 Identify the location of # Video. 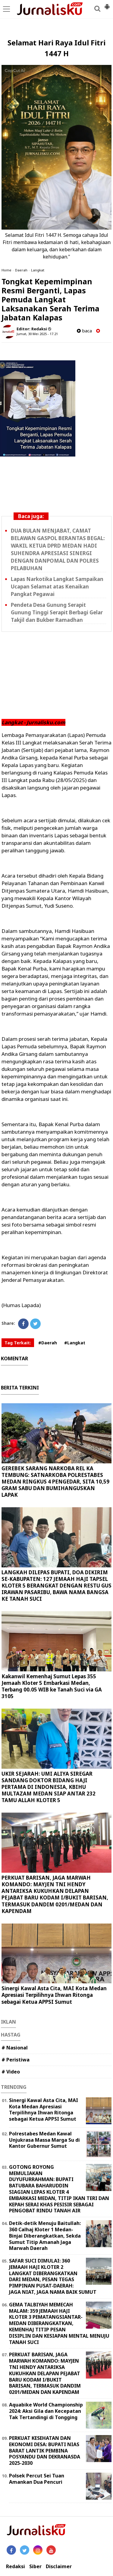
(11, 2071).